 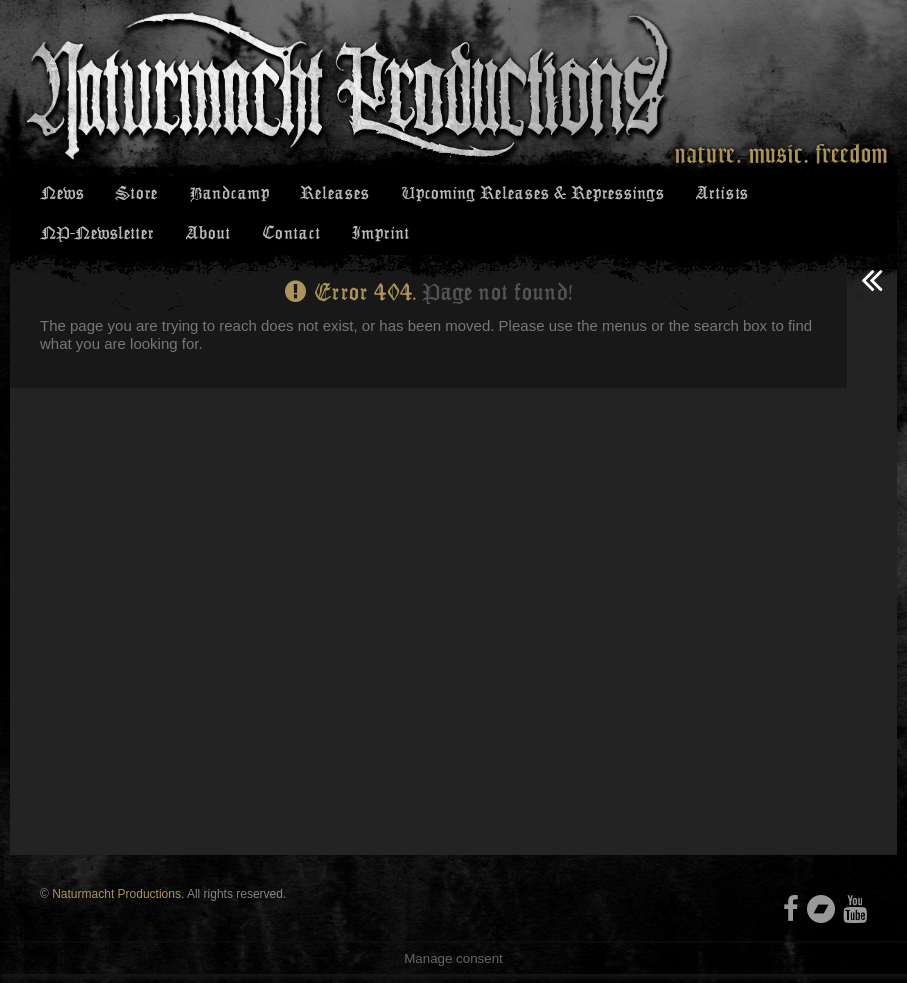 I want to click on Naturmacht Productions, so click(x=116, y=903).